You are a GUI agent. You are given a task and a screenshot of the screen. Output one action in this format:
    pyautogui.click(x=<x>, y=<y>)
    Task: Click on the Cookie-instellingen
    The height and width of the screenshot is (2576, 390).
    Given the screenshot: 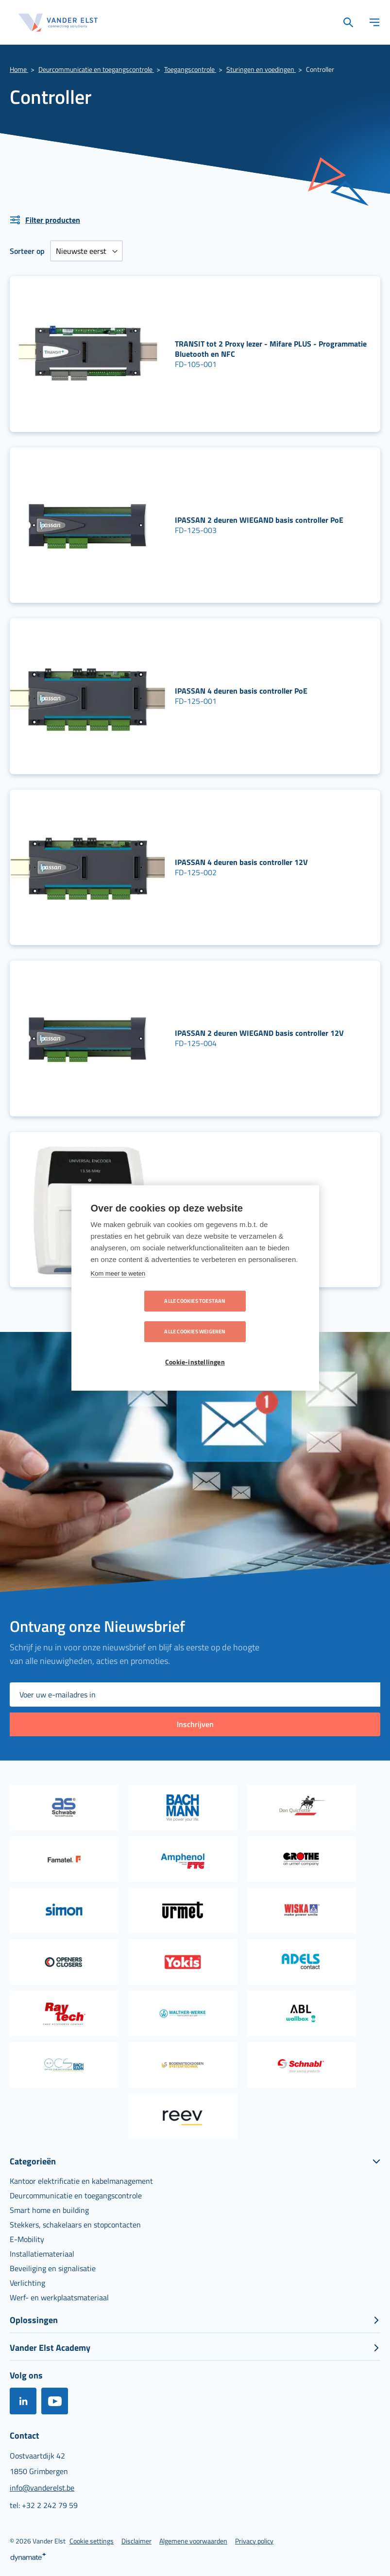 What is the action you would take?
    pyautogui.click(x=195, y=1347)
    